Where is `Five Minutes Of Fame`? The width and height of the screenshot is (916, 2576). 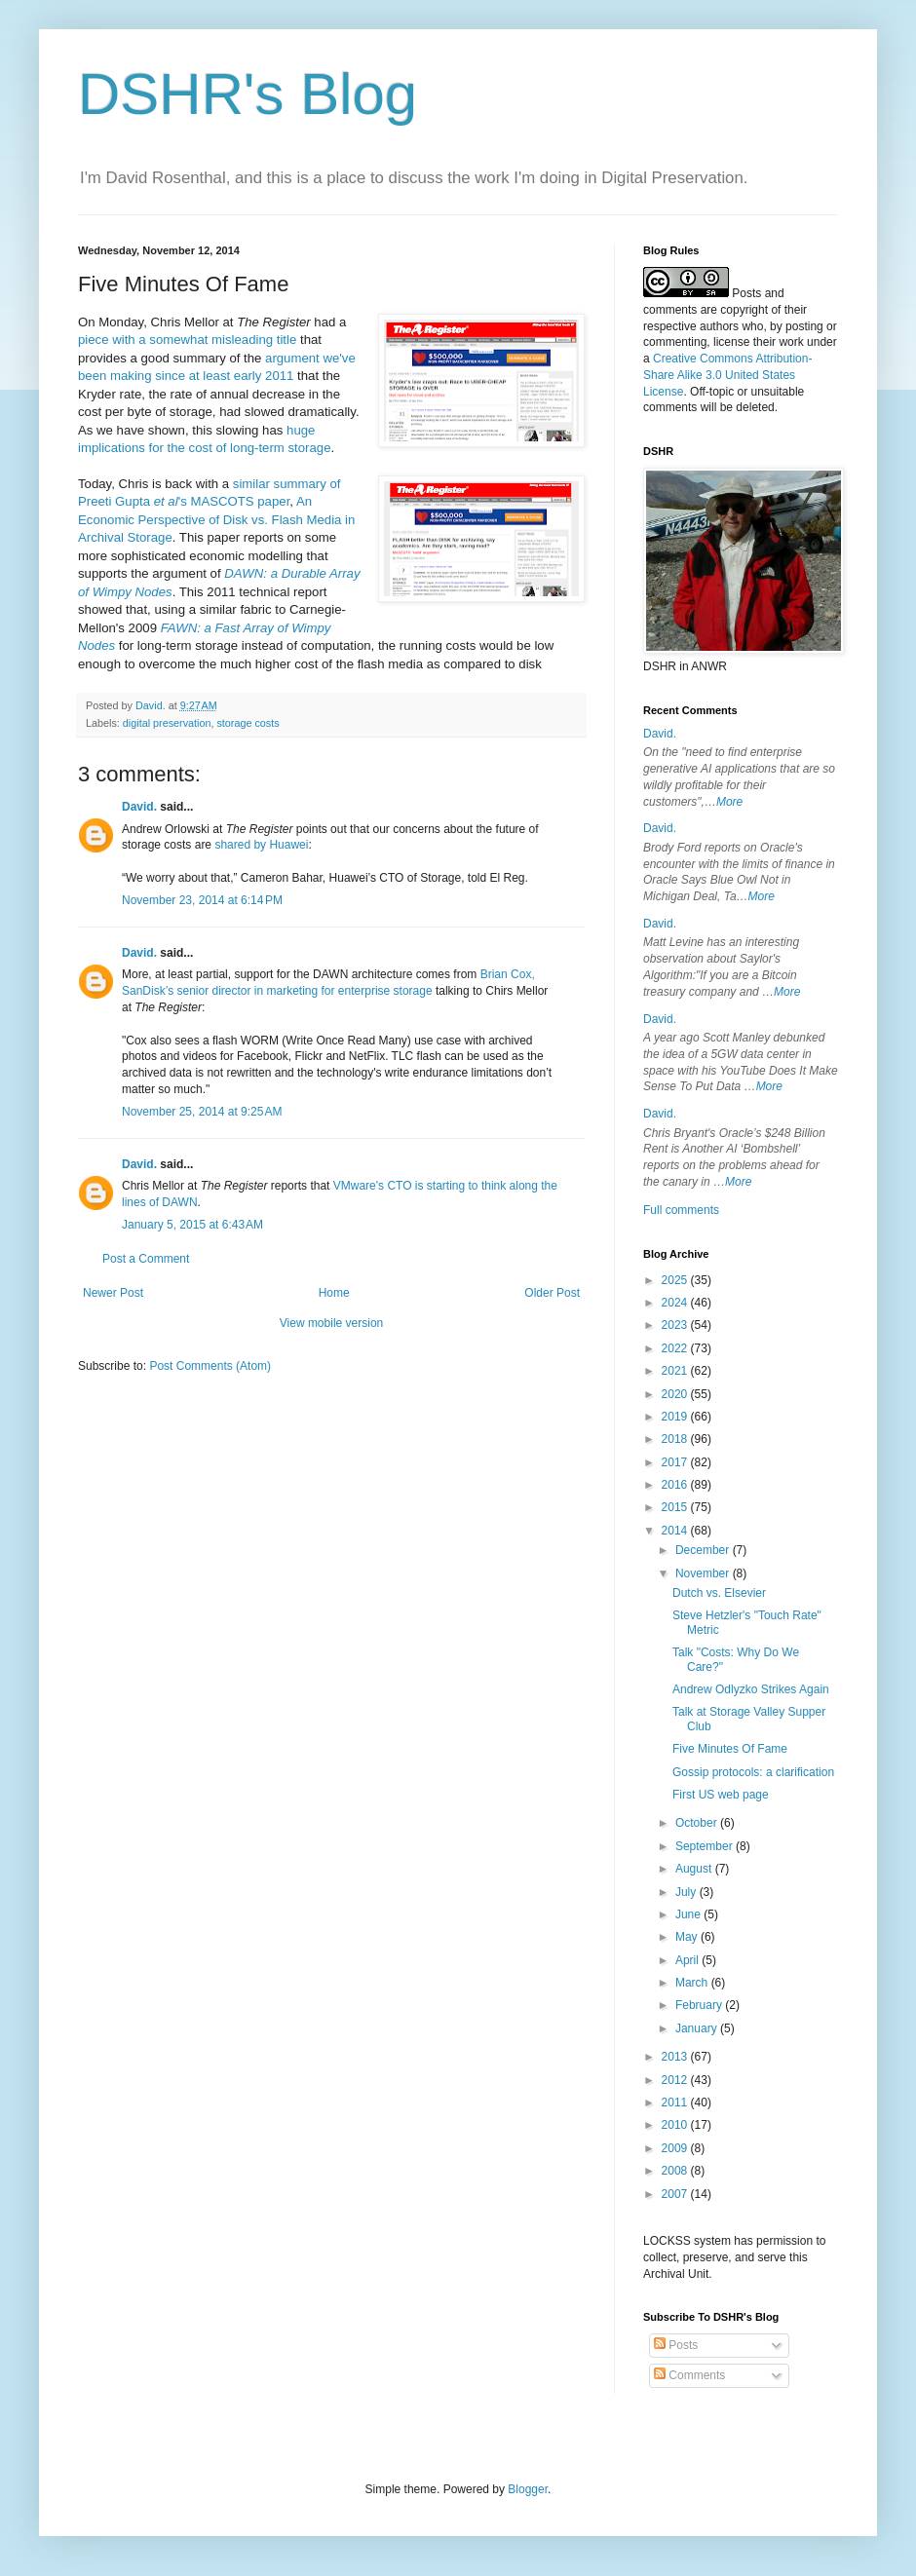 Five Minutes Of Fame is located at coordinates (729, 1749).